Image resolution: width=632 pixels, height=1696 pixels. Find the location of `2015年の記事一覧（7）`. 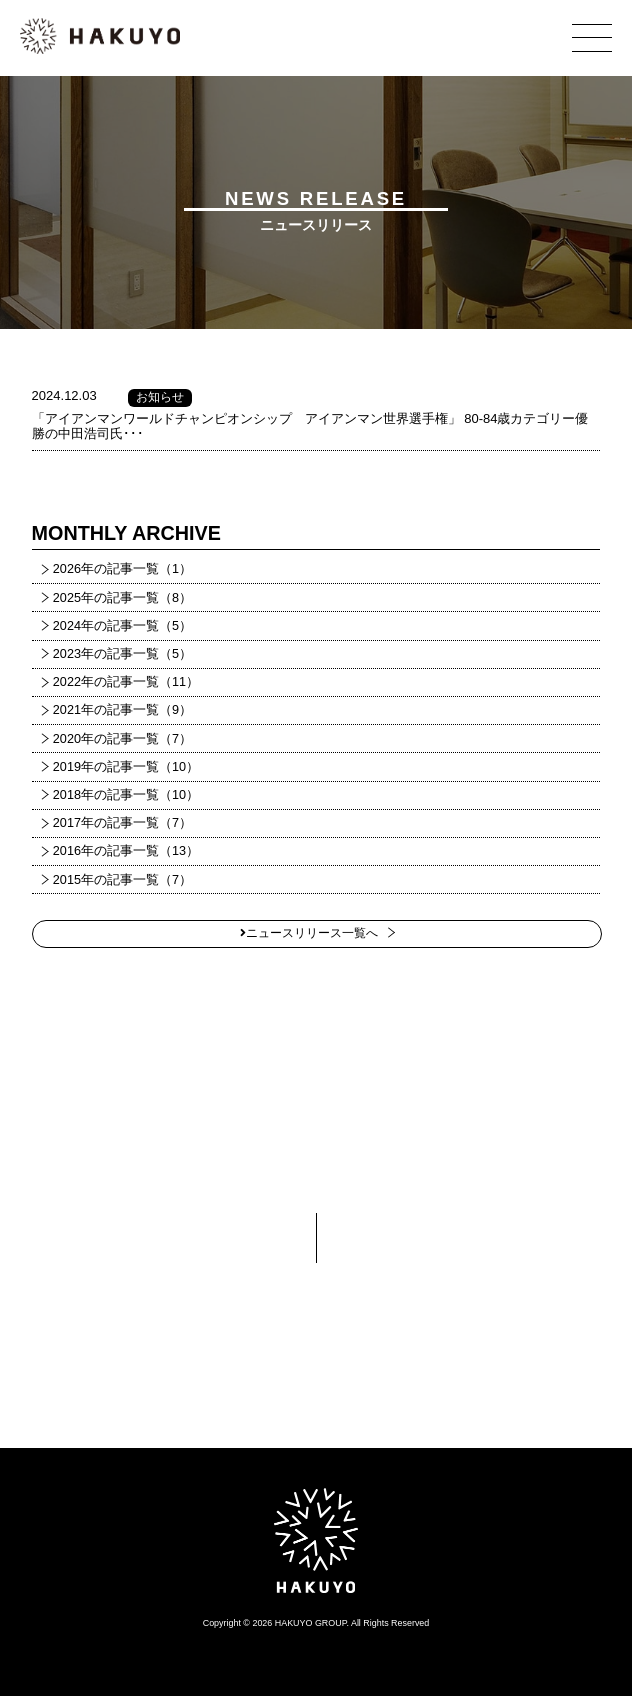

2015年の記事一覧（7） is located at coordinates (122, 880).